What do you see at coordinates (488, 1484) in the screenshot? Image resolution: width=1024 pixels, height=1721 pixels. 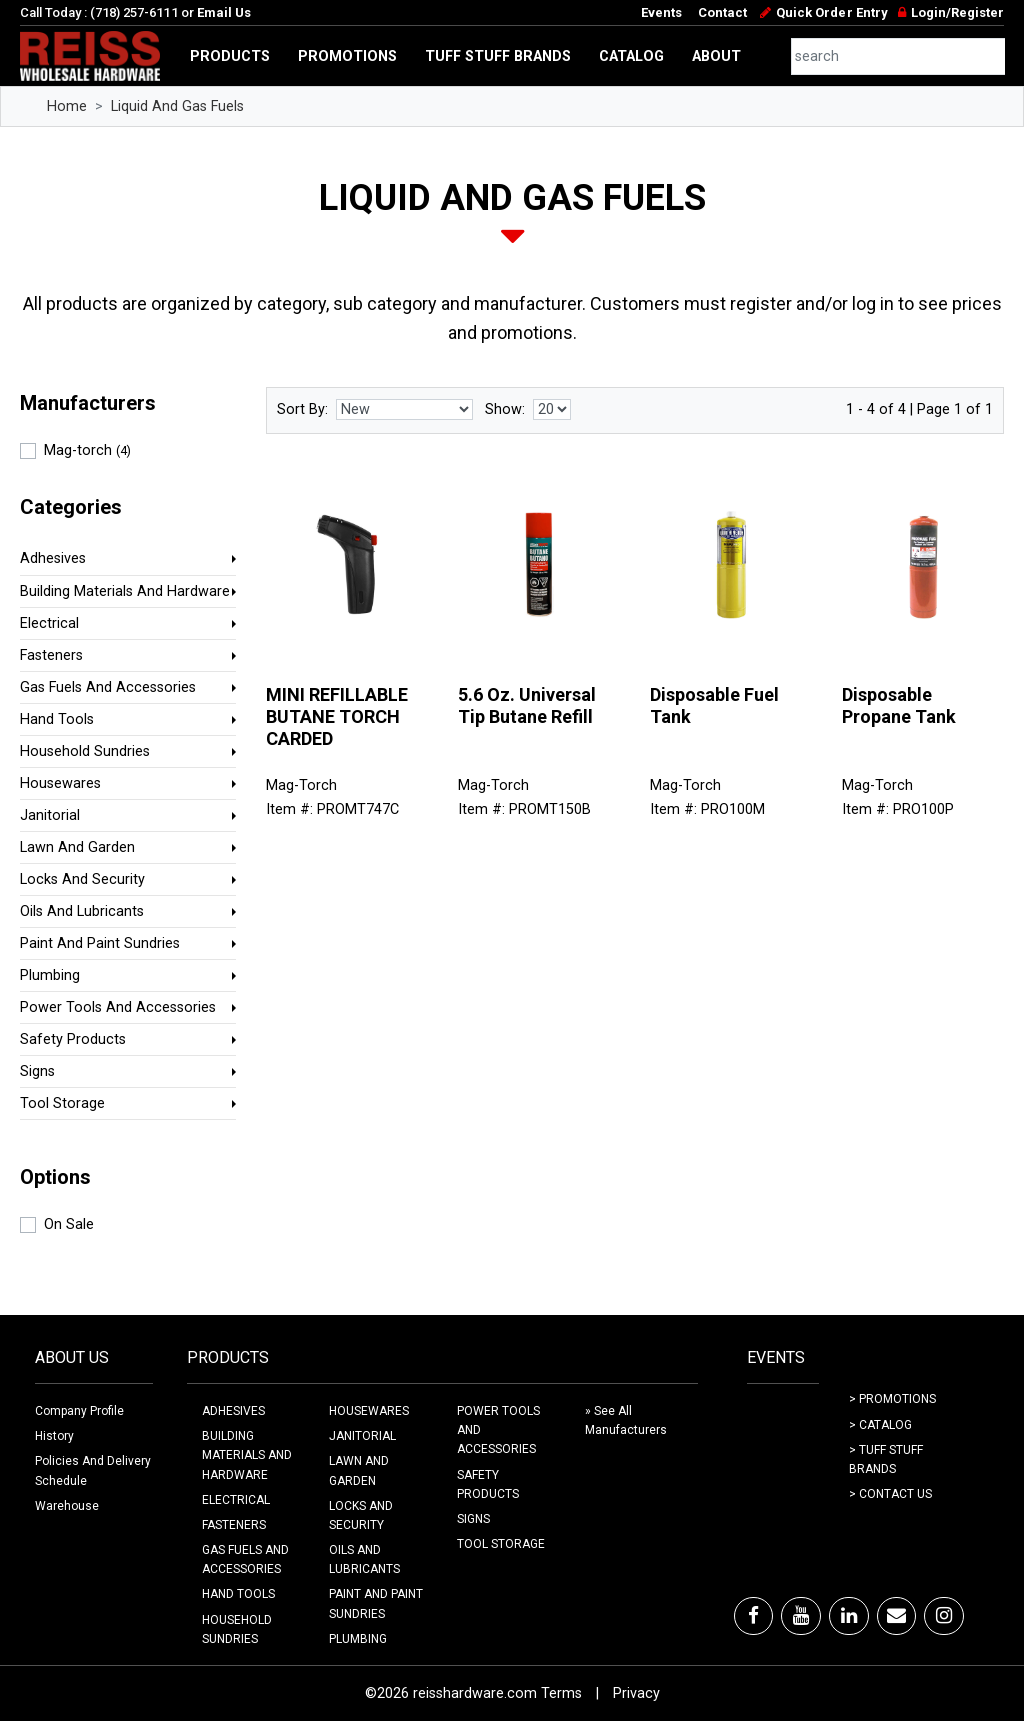 I see `SAFETY PRODUCTS` at bounding box center [488, 1484].